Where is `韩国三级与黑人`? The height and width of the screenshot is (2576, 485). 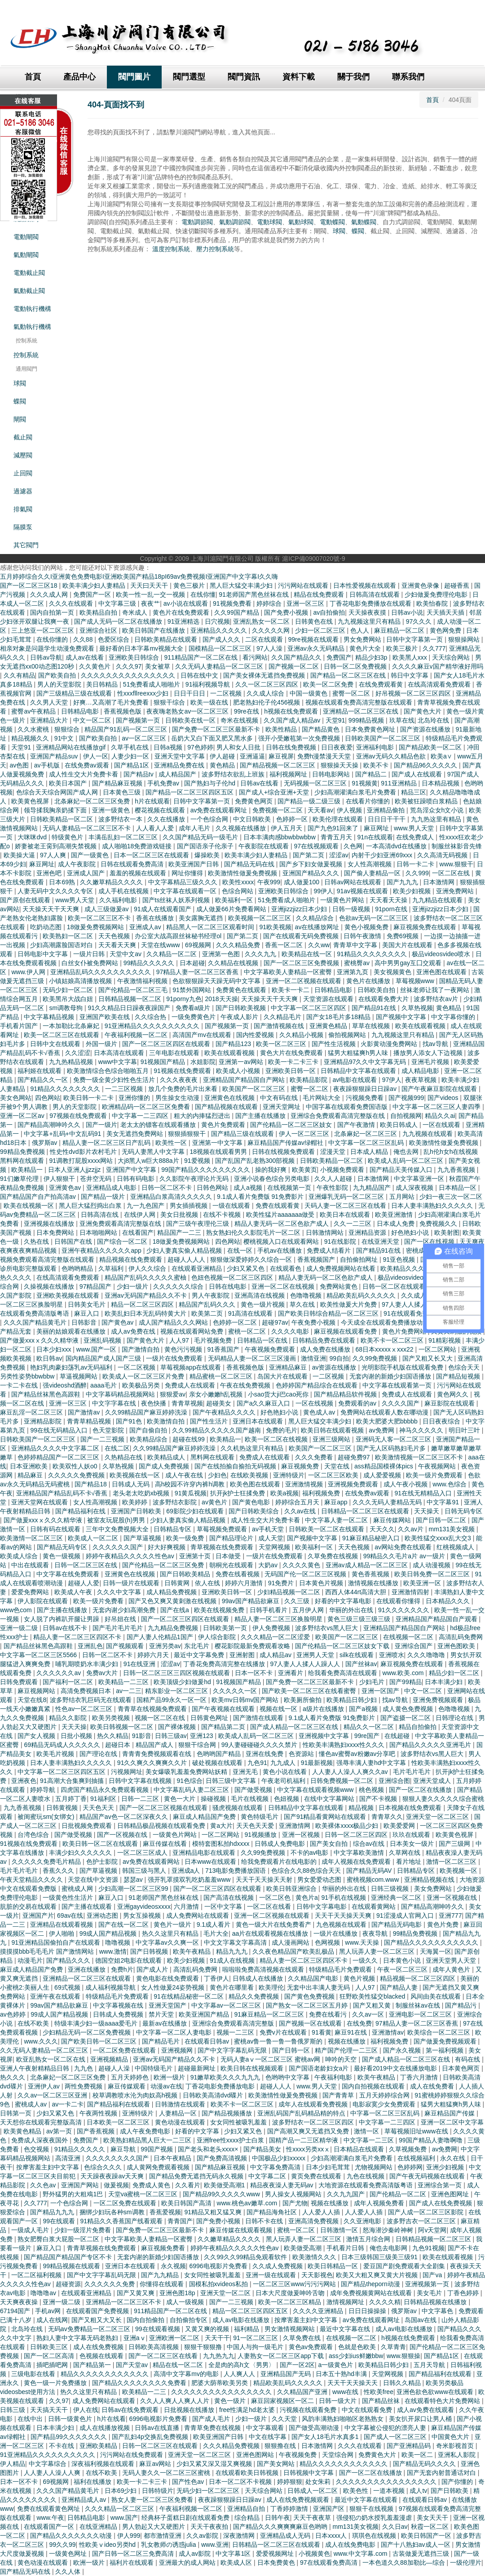 韩国三级与黑人 is located at coordinates (145, 1870).